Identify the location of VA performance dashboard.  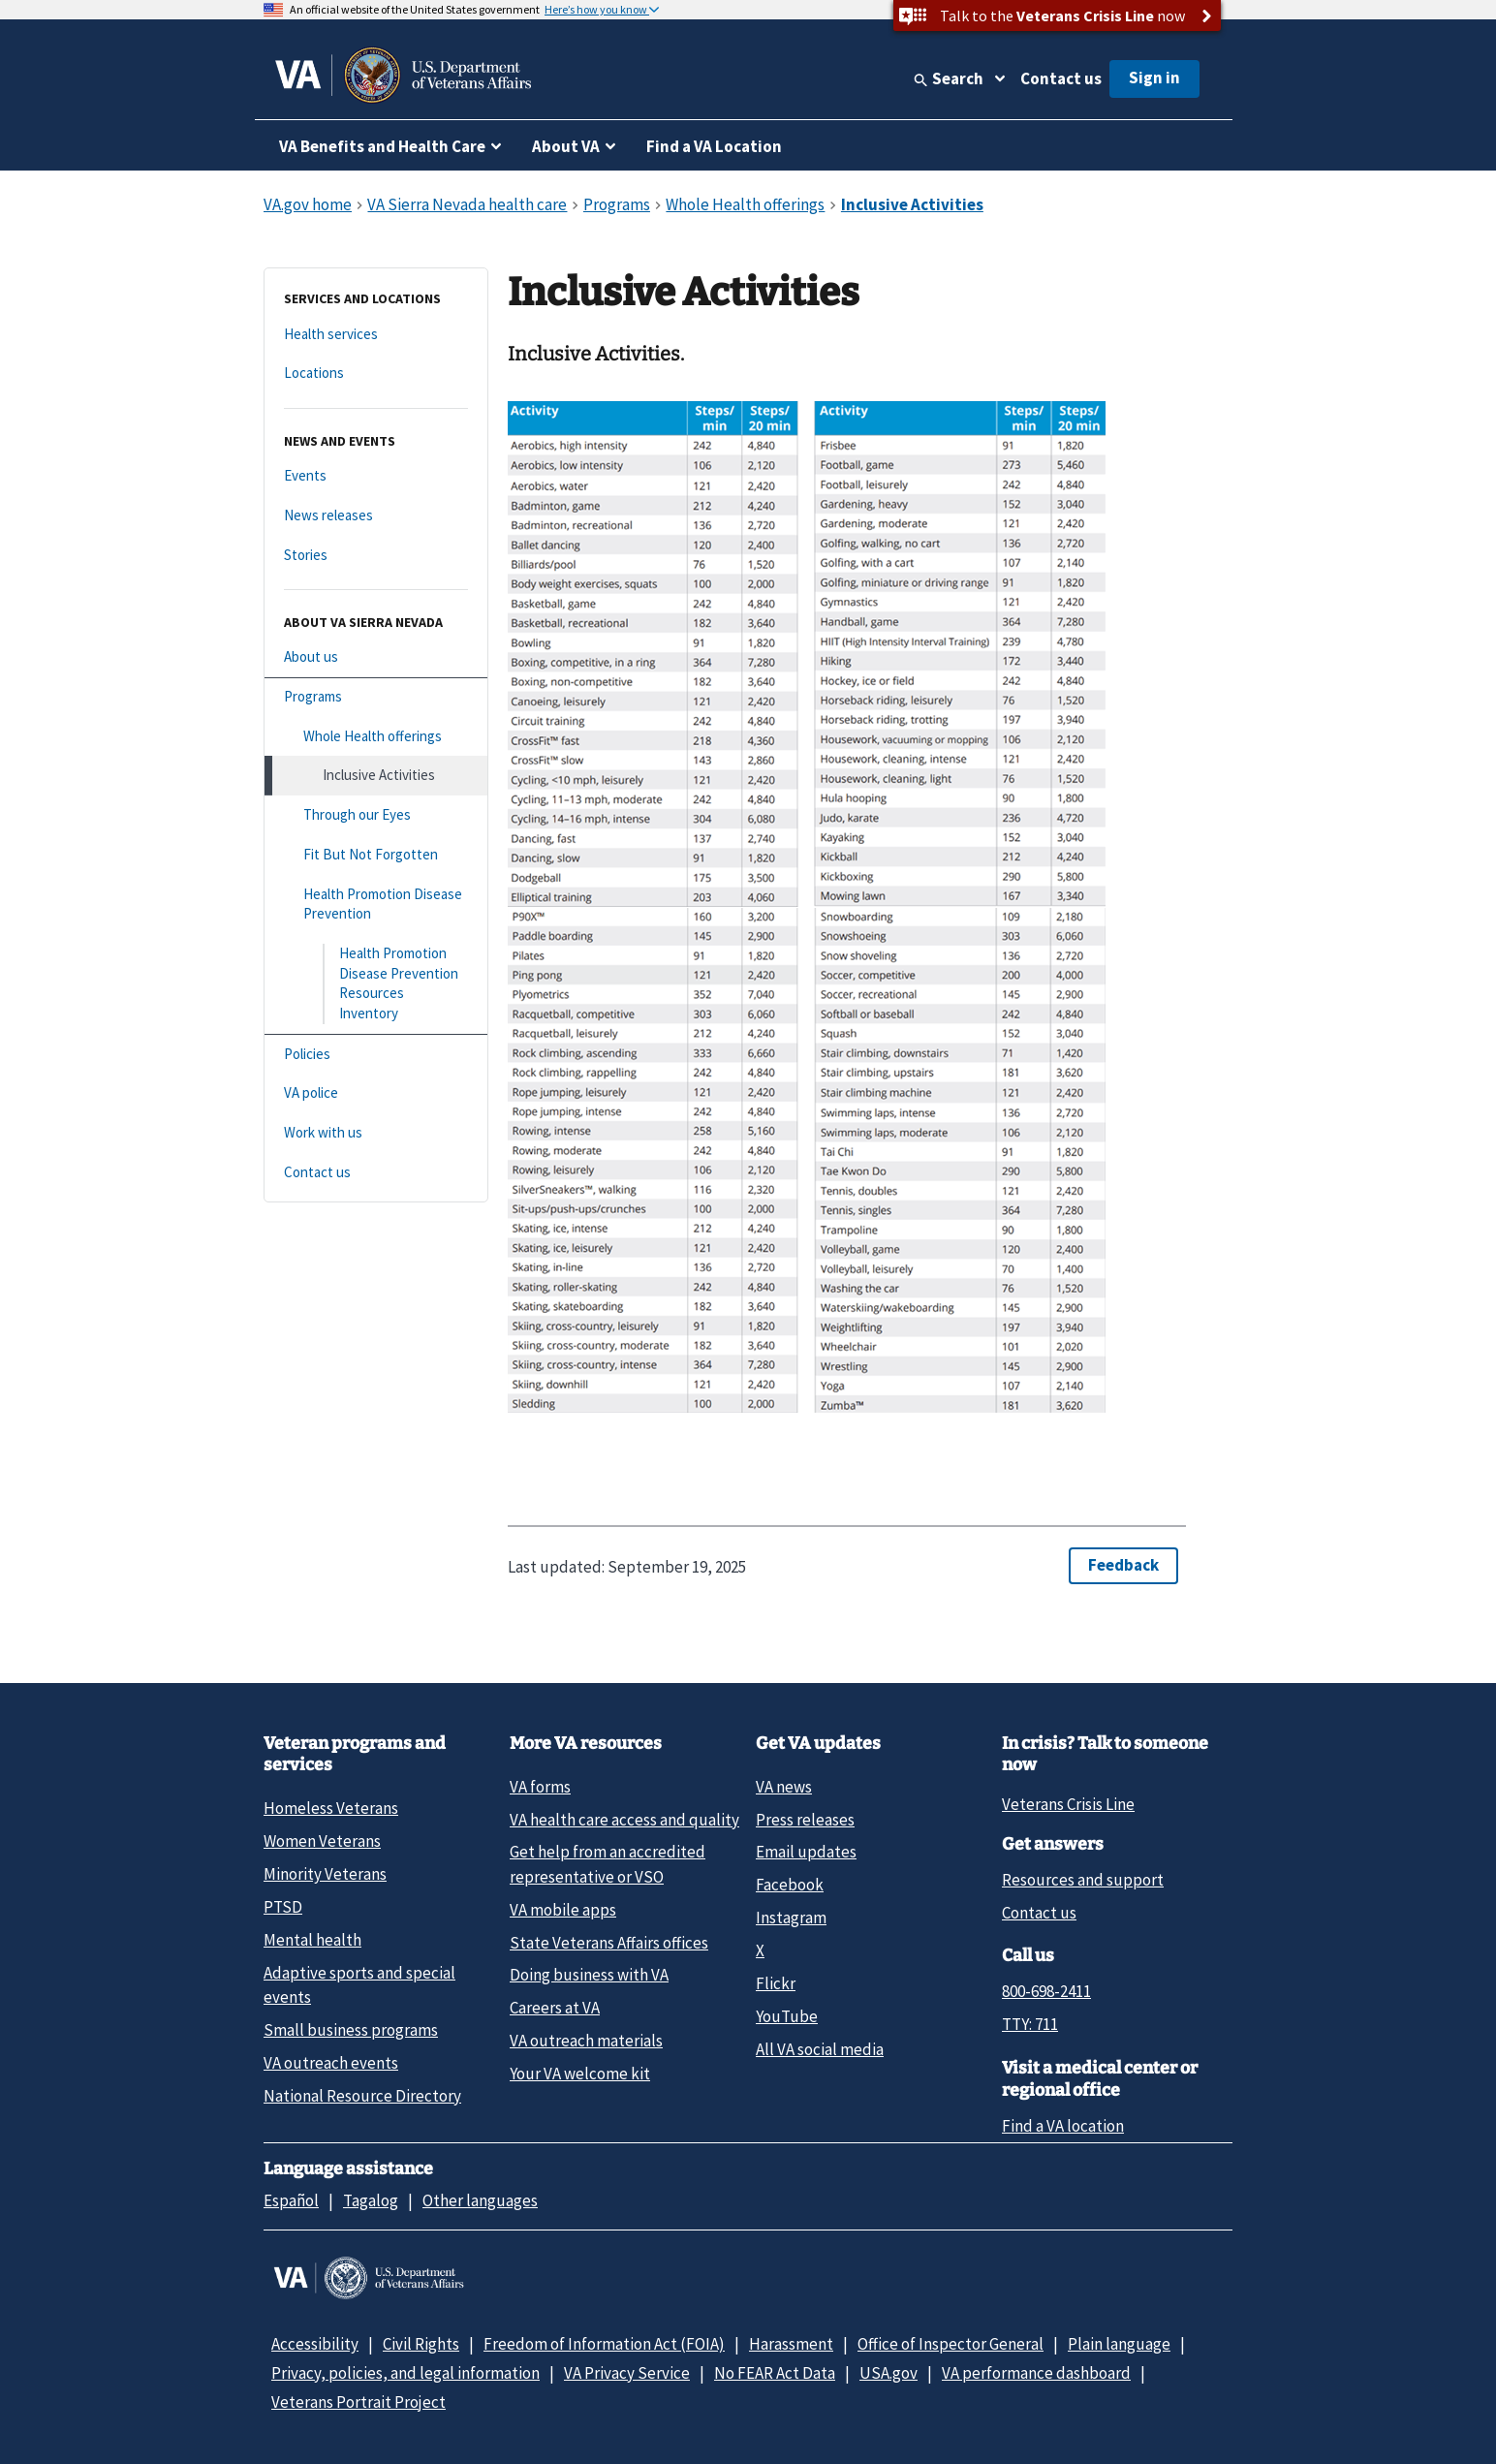
(1036, 2373).